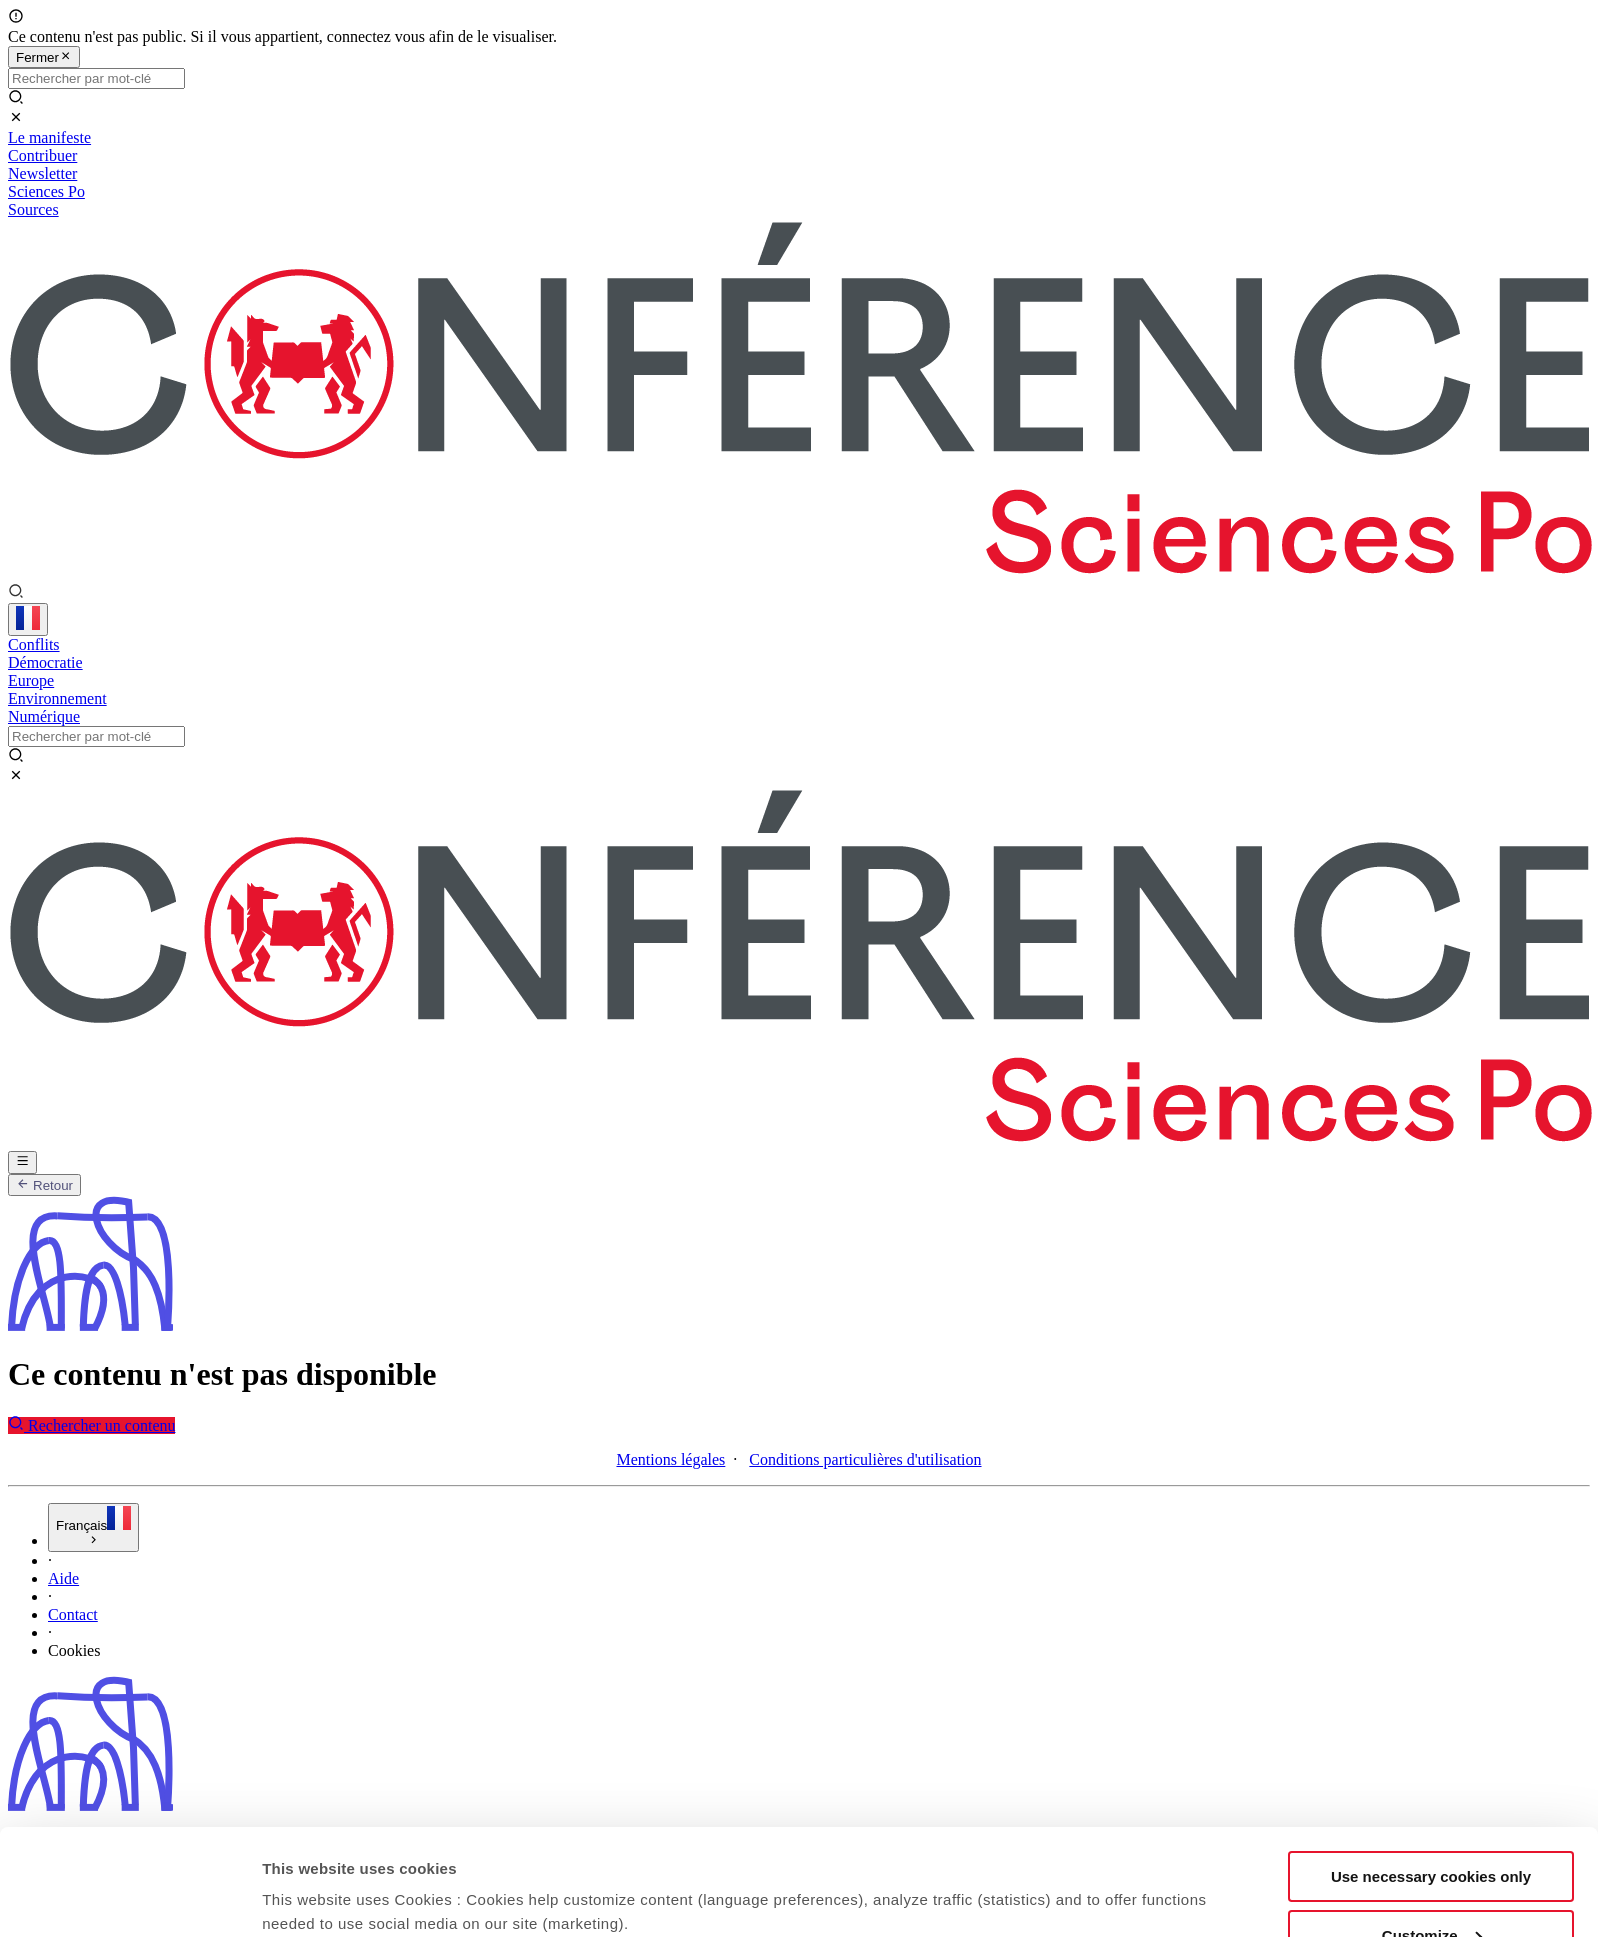 This screenshot has width=1598, height=1937. Describe the element at coordinates (65, 1875) in the screenshot. I see `CGU` at that location.